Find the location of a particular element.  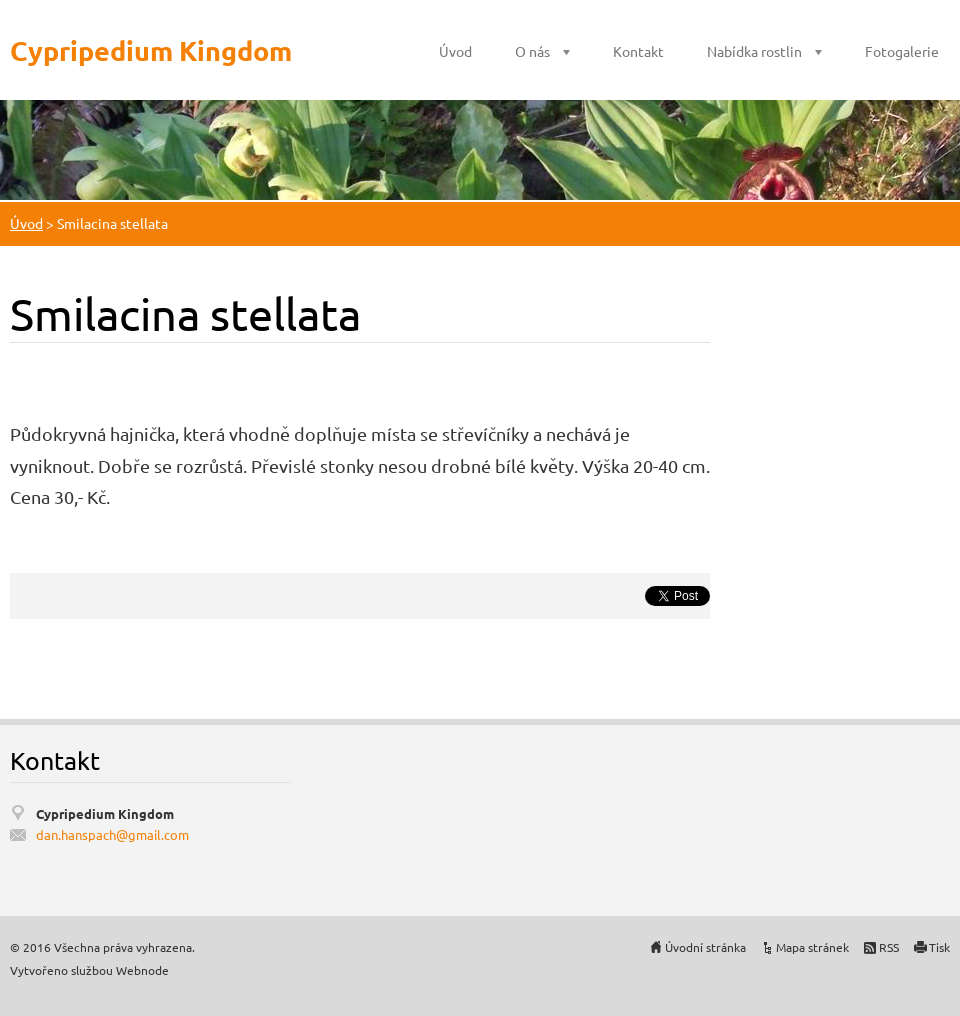

Tisk is located at coordinates (939, 947).